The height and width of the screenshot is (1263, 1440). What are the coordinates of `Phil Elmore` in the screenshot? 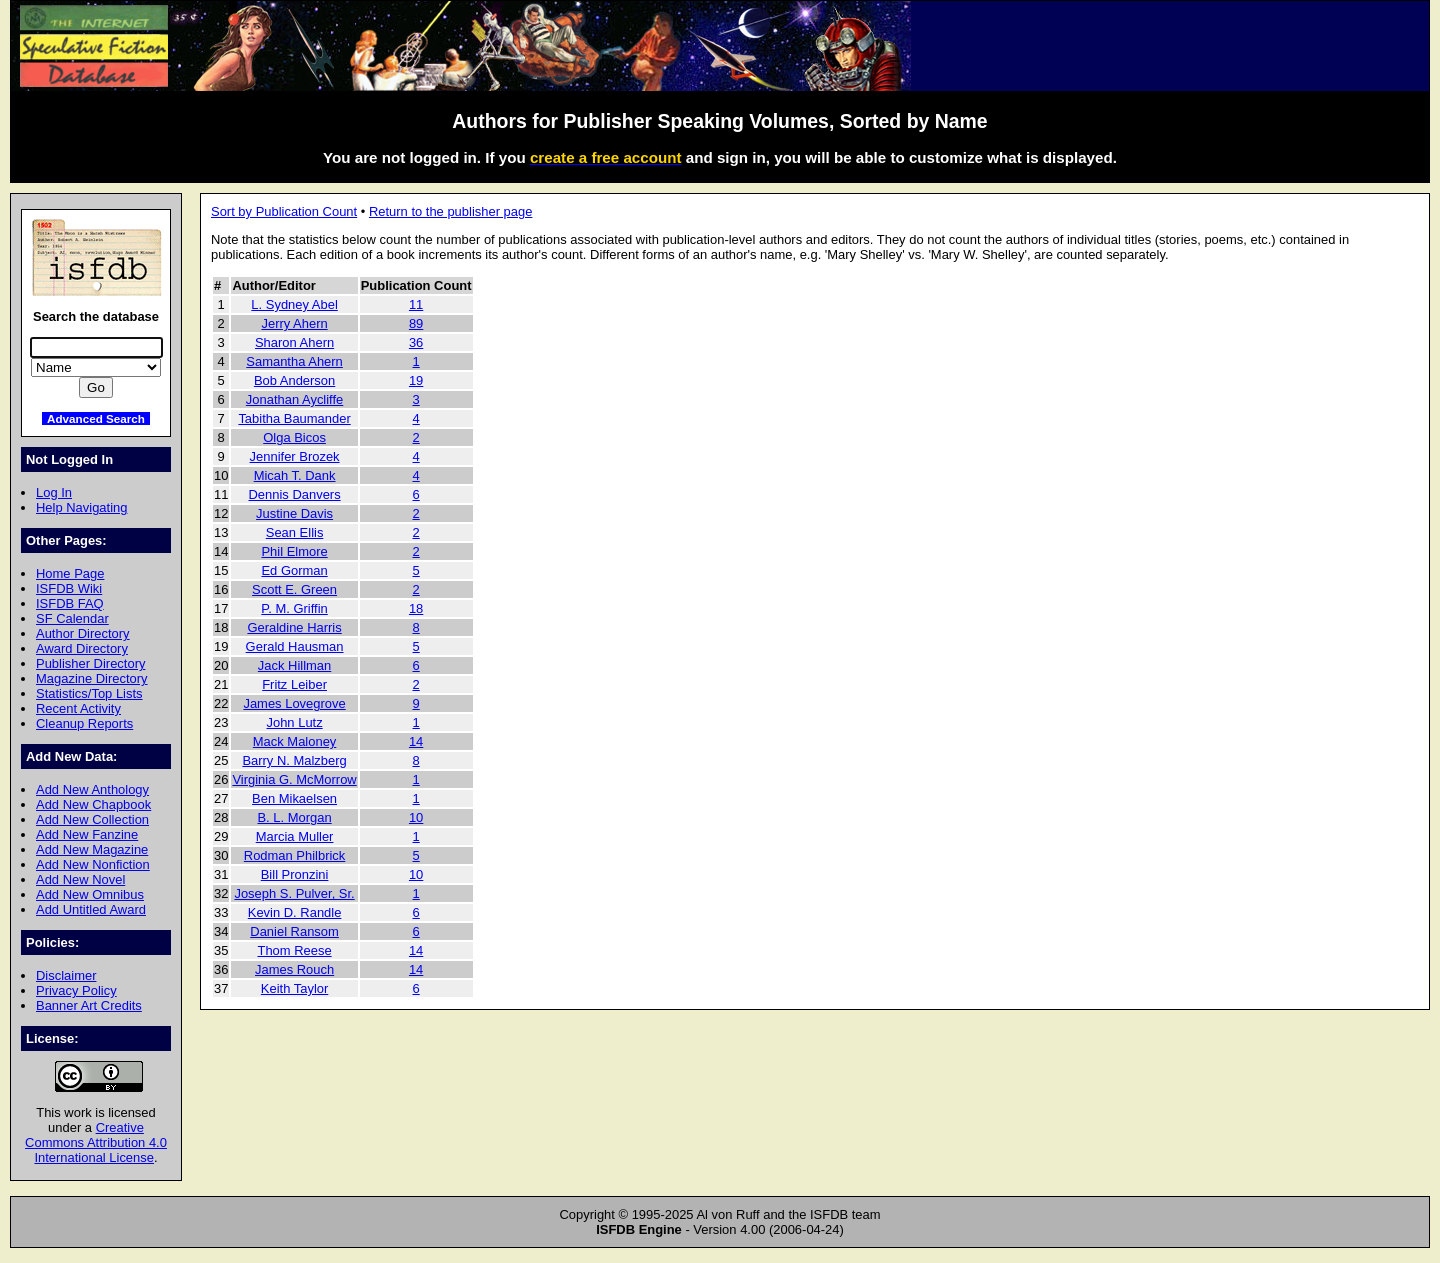 It's located at (294, 551).